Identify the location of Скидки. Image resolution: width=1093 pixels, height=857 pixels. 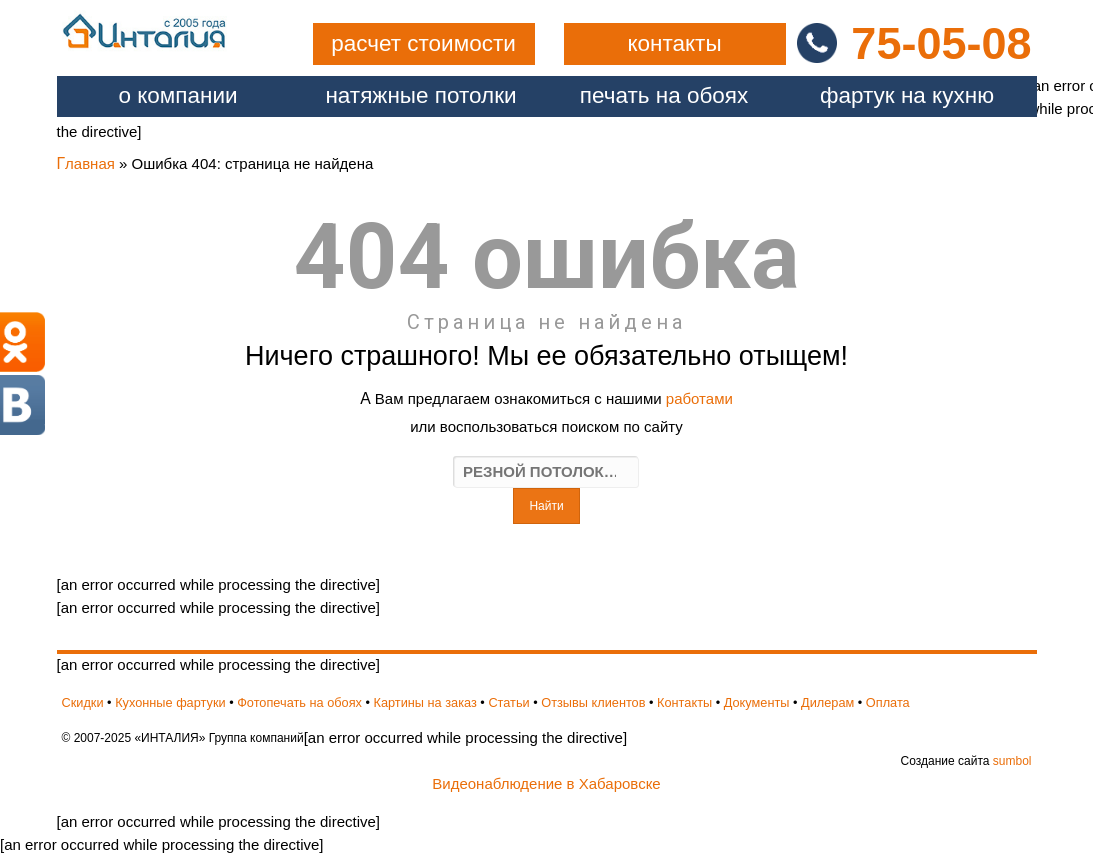
(83, 702).